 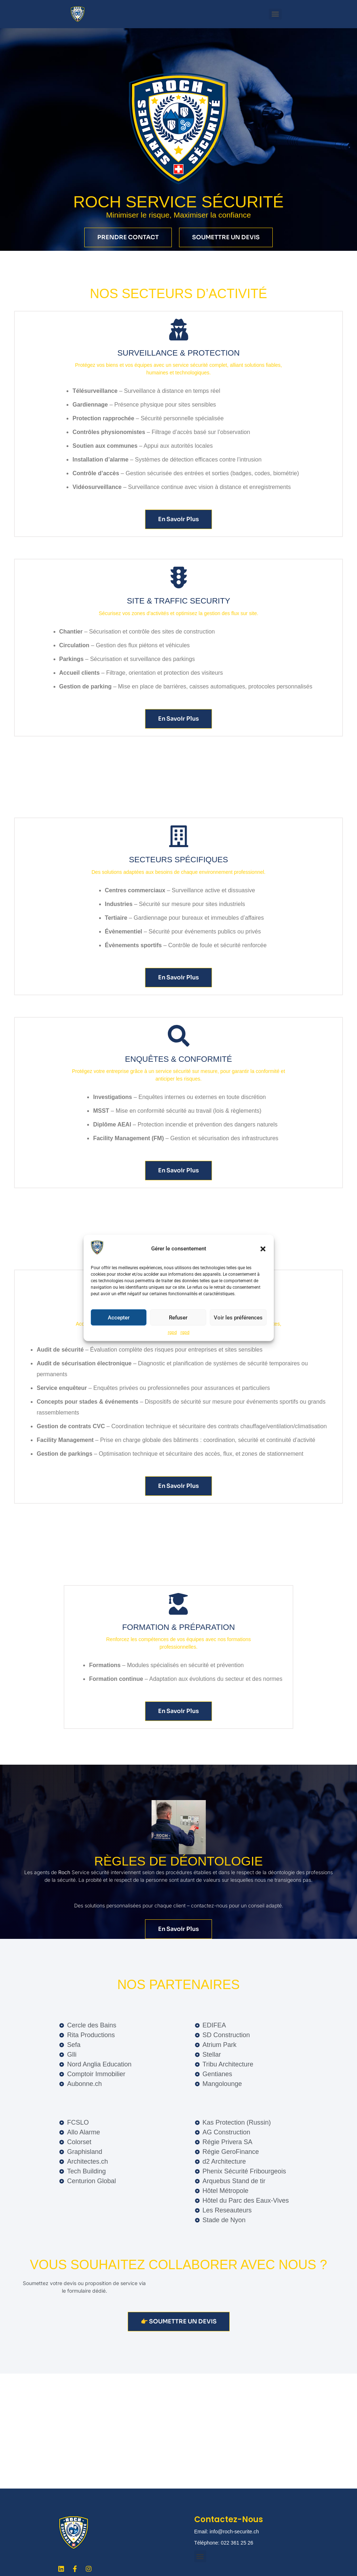 What do you see at coordinates (263, 1248) in the screenshot?
I see `[button]` at bounding box center [263, 1248].